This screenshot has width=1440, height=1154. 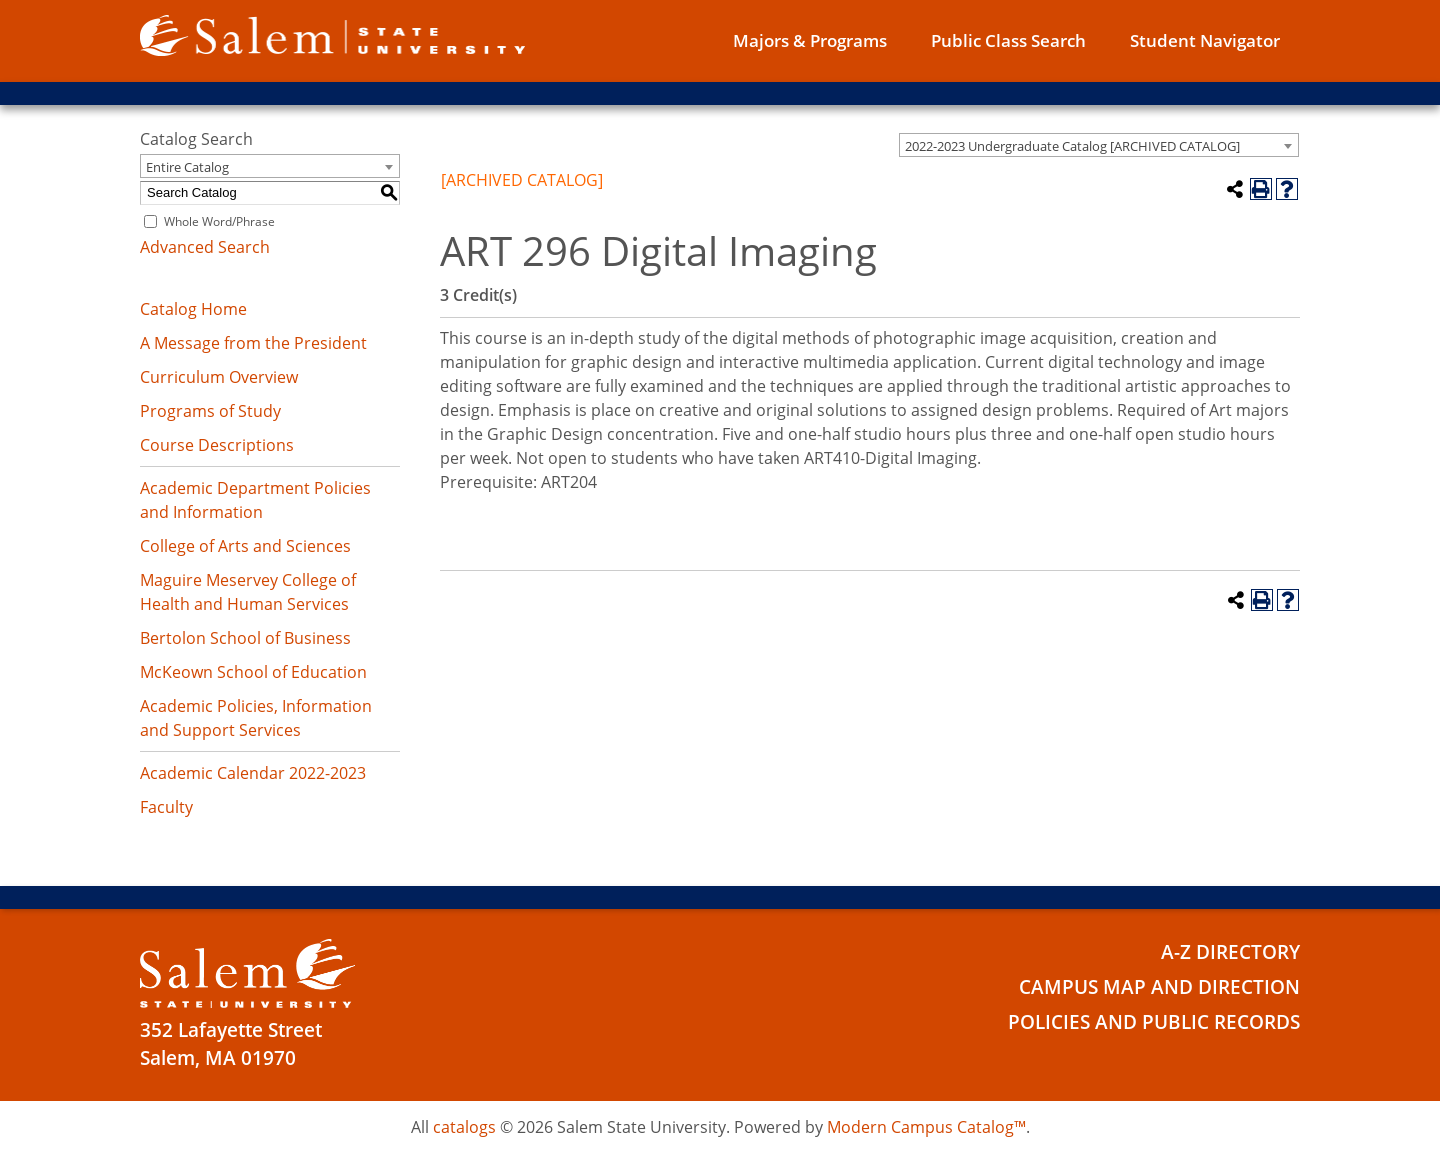 What do you see at coordinates (926, 1127) in the screenshot?
I see `Modern Campus Catalog™` at bounding box center [926, 1127].